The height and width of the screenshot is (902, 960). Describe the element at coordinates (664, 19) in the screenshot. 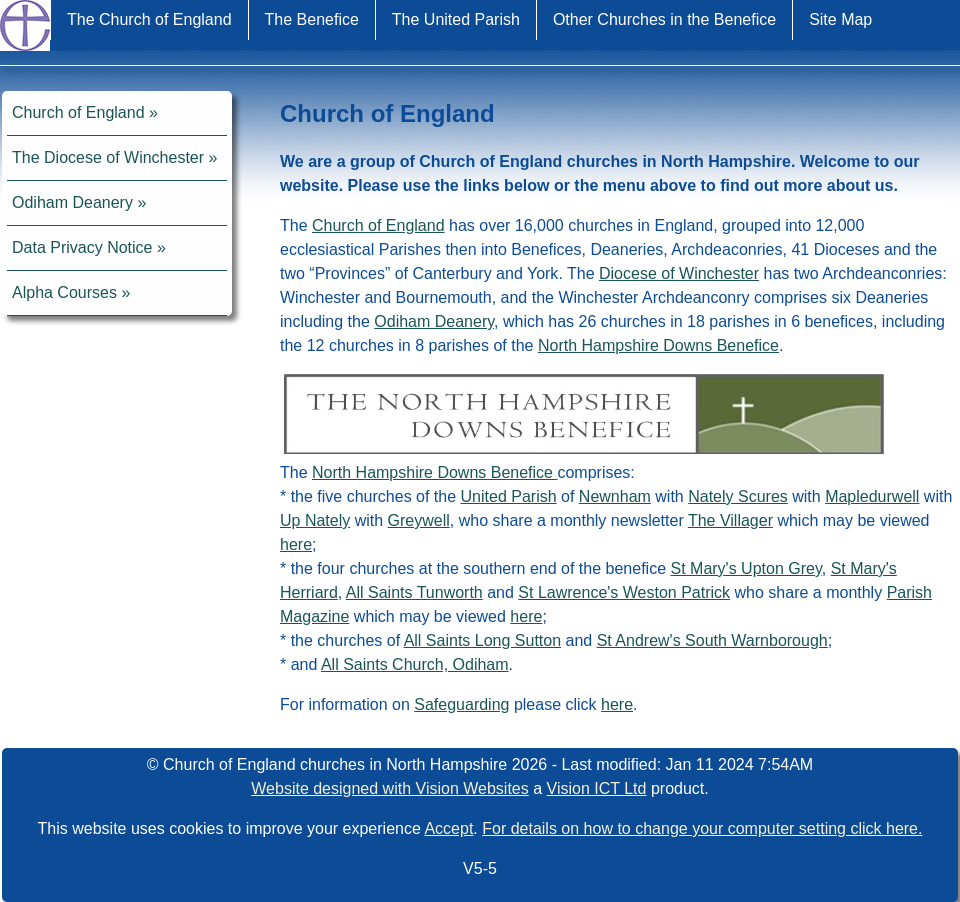

I see `Other Churches in the Benefice` at that location.